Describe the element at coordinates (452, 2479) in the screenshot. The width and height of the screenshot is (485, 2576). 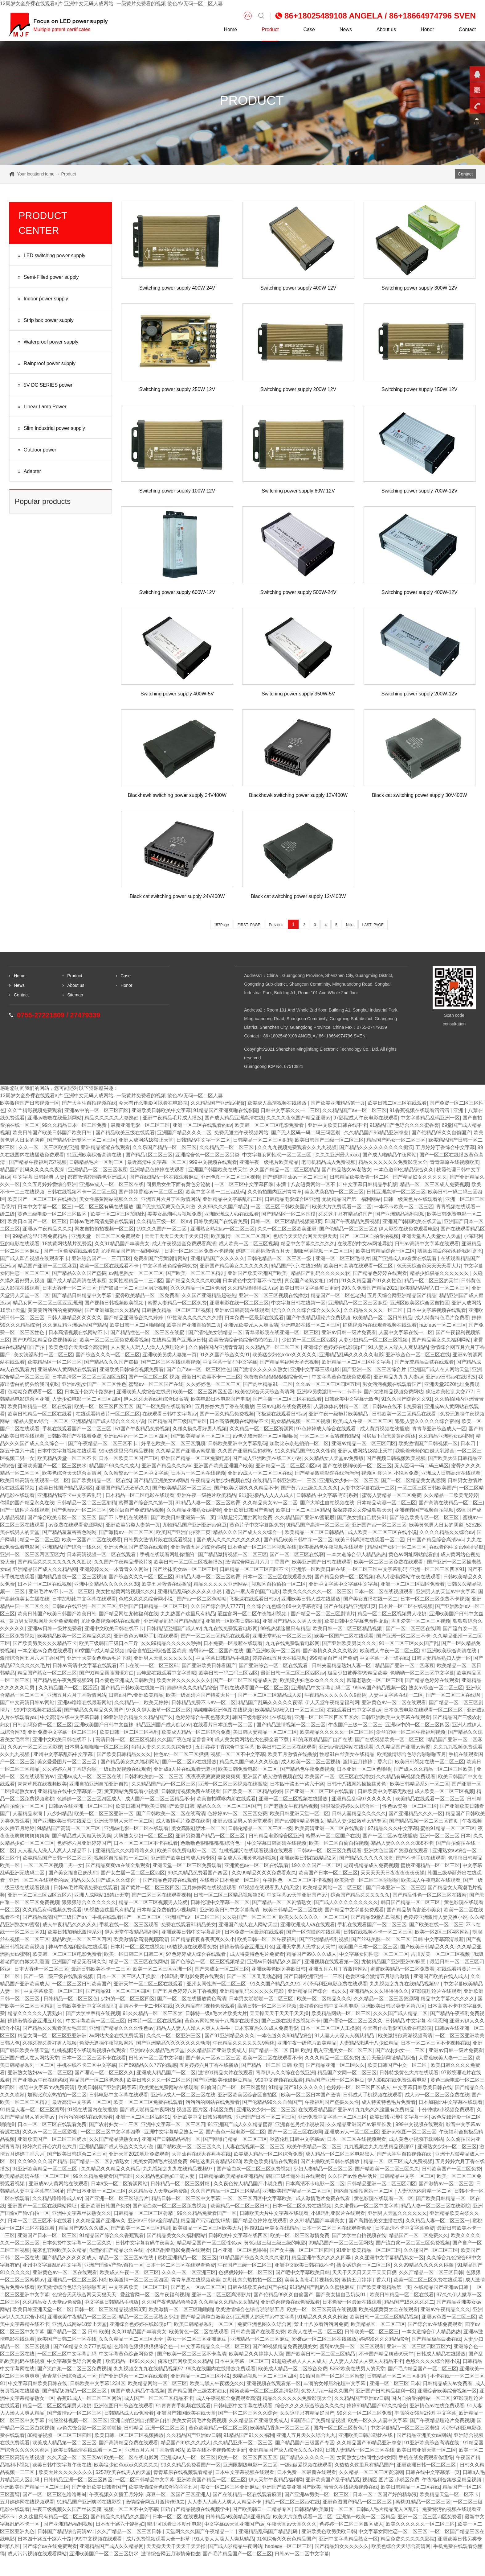
I see `午夜福利合集极品精品视频` at that location.